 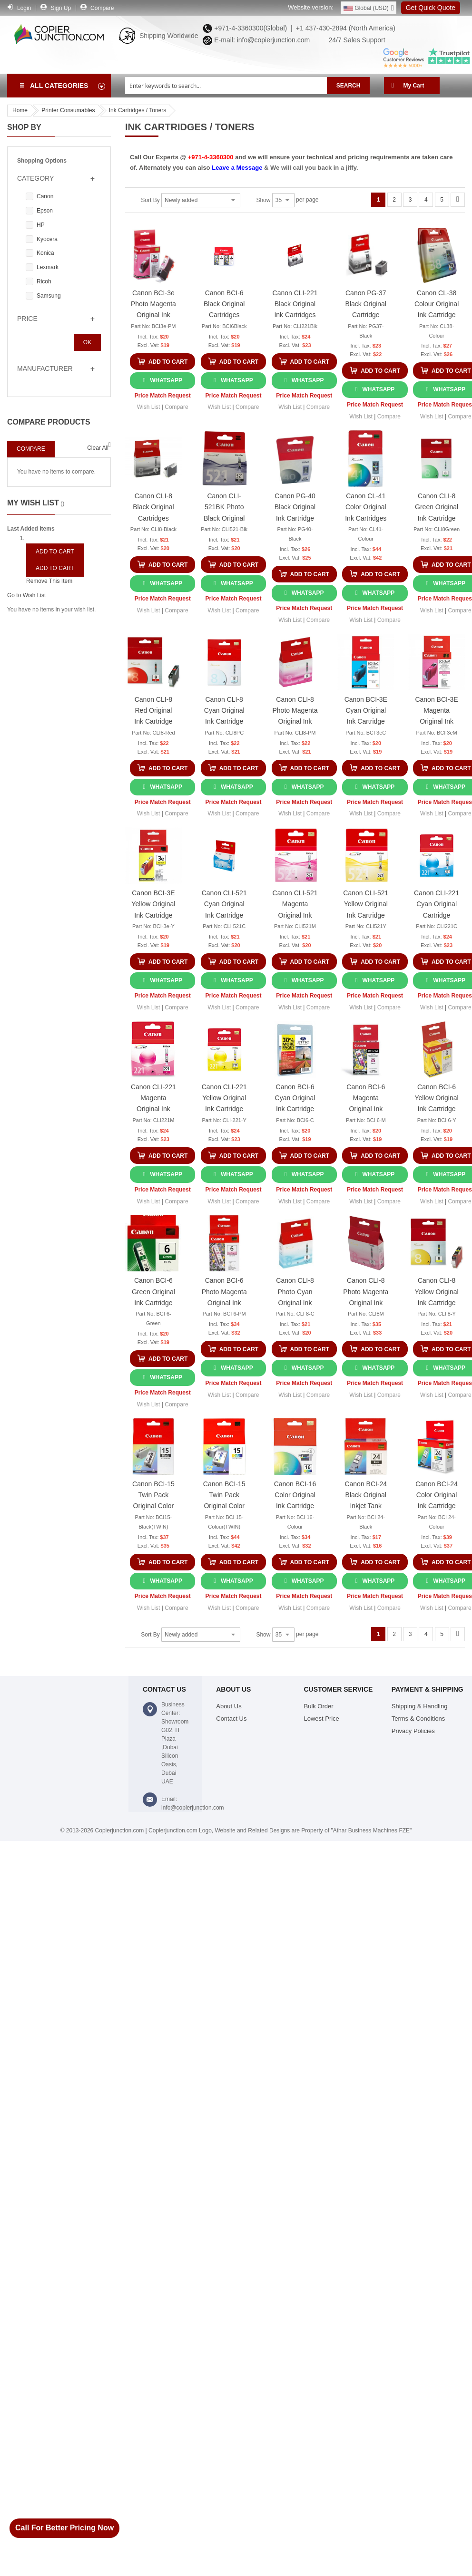 I want to click on +1 437-430-2894 (North America), so click(x=344, y=28).